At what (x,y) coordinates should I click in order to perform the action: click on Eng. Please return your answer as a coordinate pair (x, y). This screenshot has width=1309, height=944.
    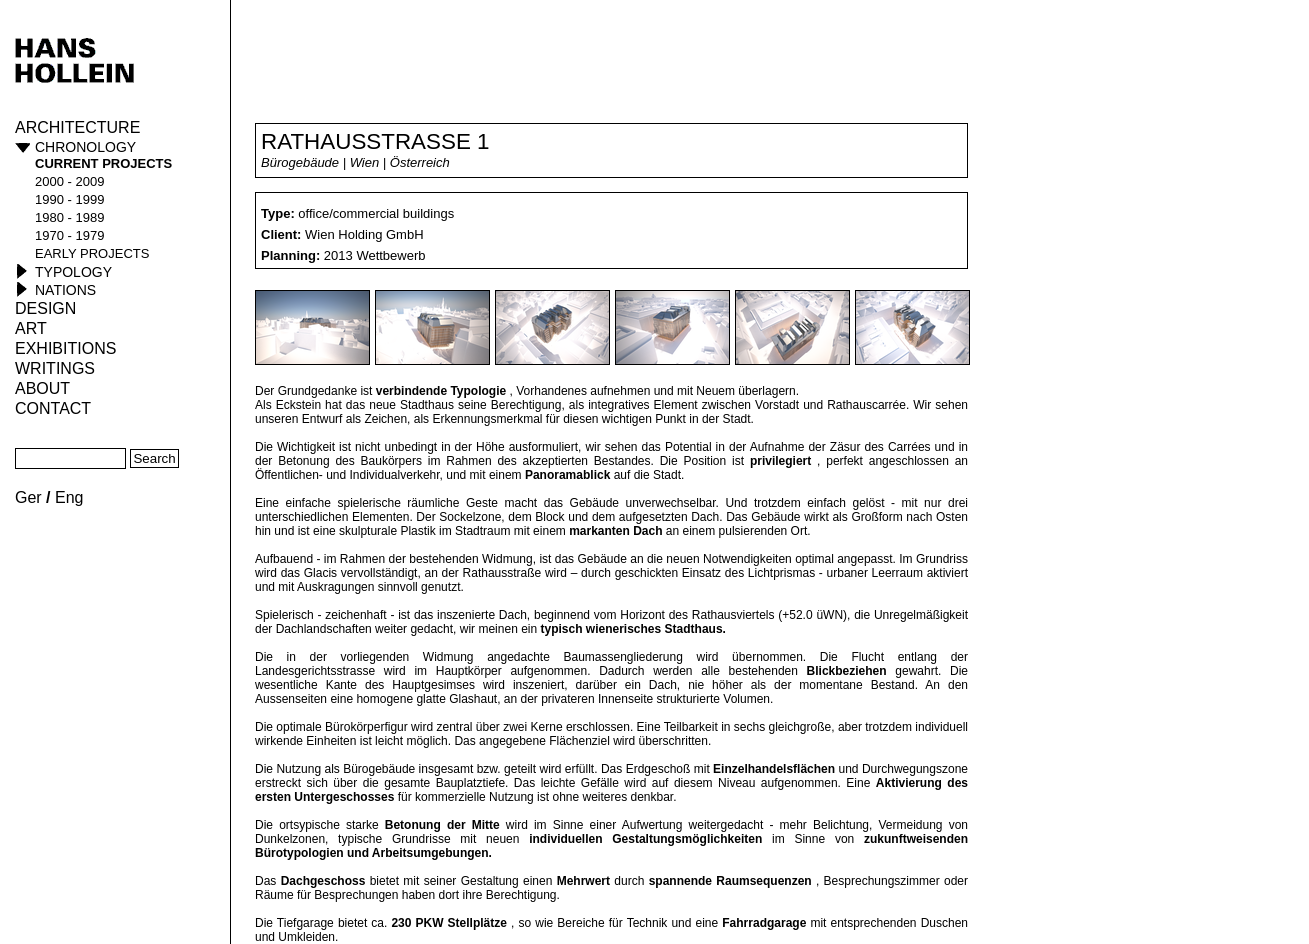
    Looking at the image, I should click on (69, 497).